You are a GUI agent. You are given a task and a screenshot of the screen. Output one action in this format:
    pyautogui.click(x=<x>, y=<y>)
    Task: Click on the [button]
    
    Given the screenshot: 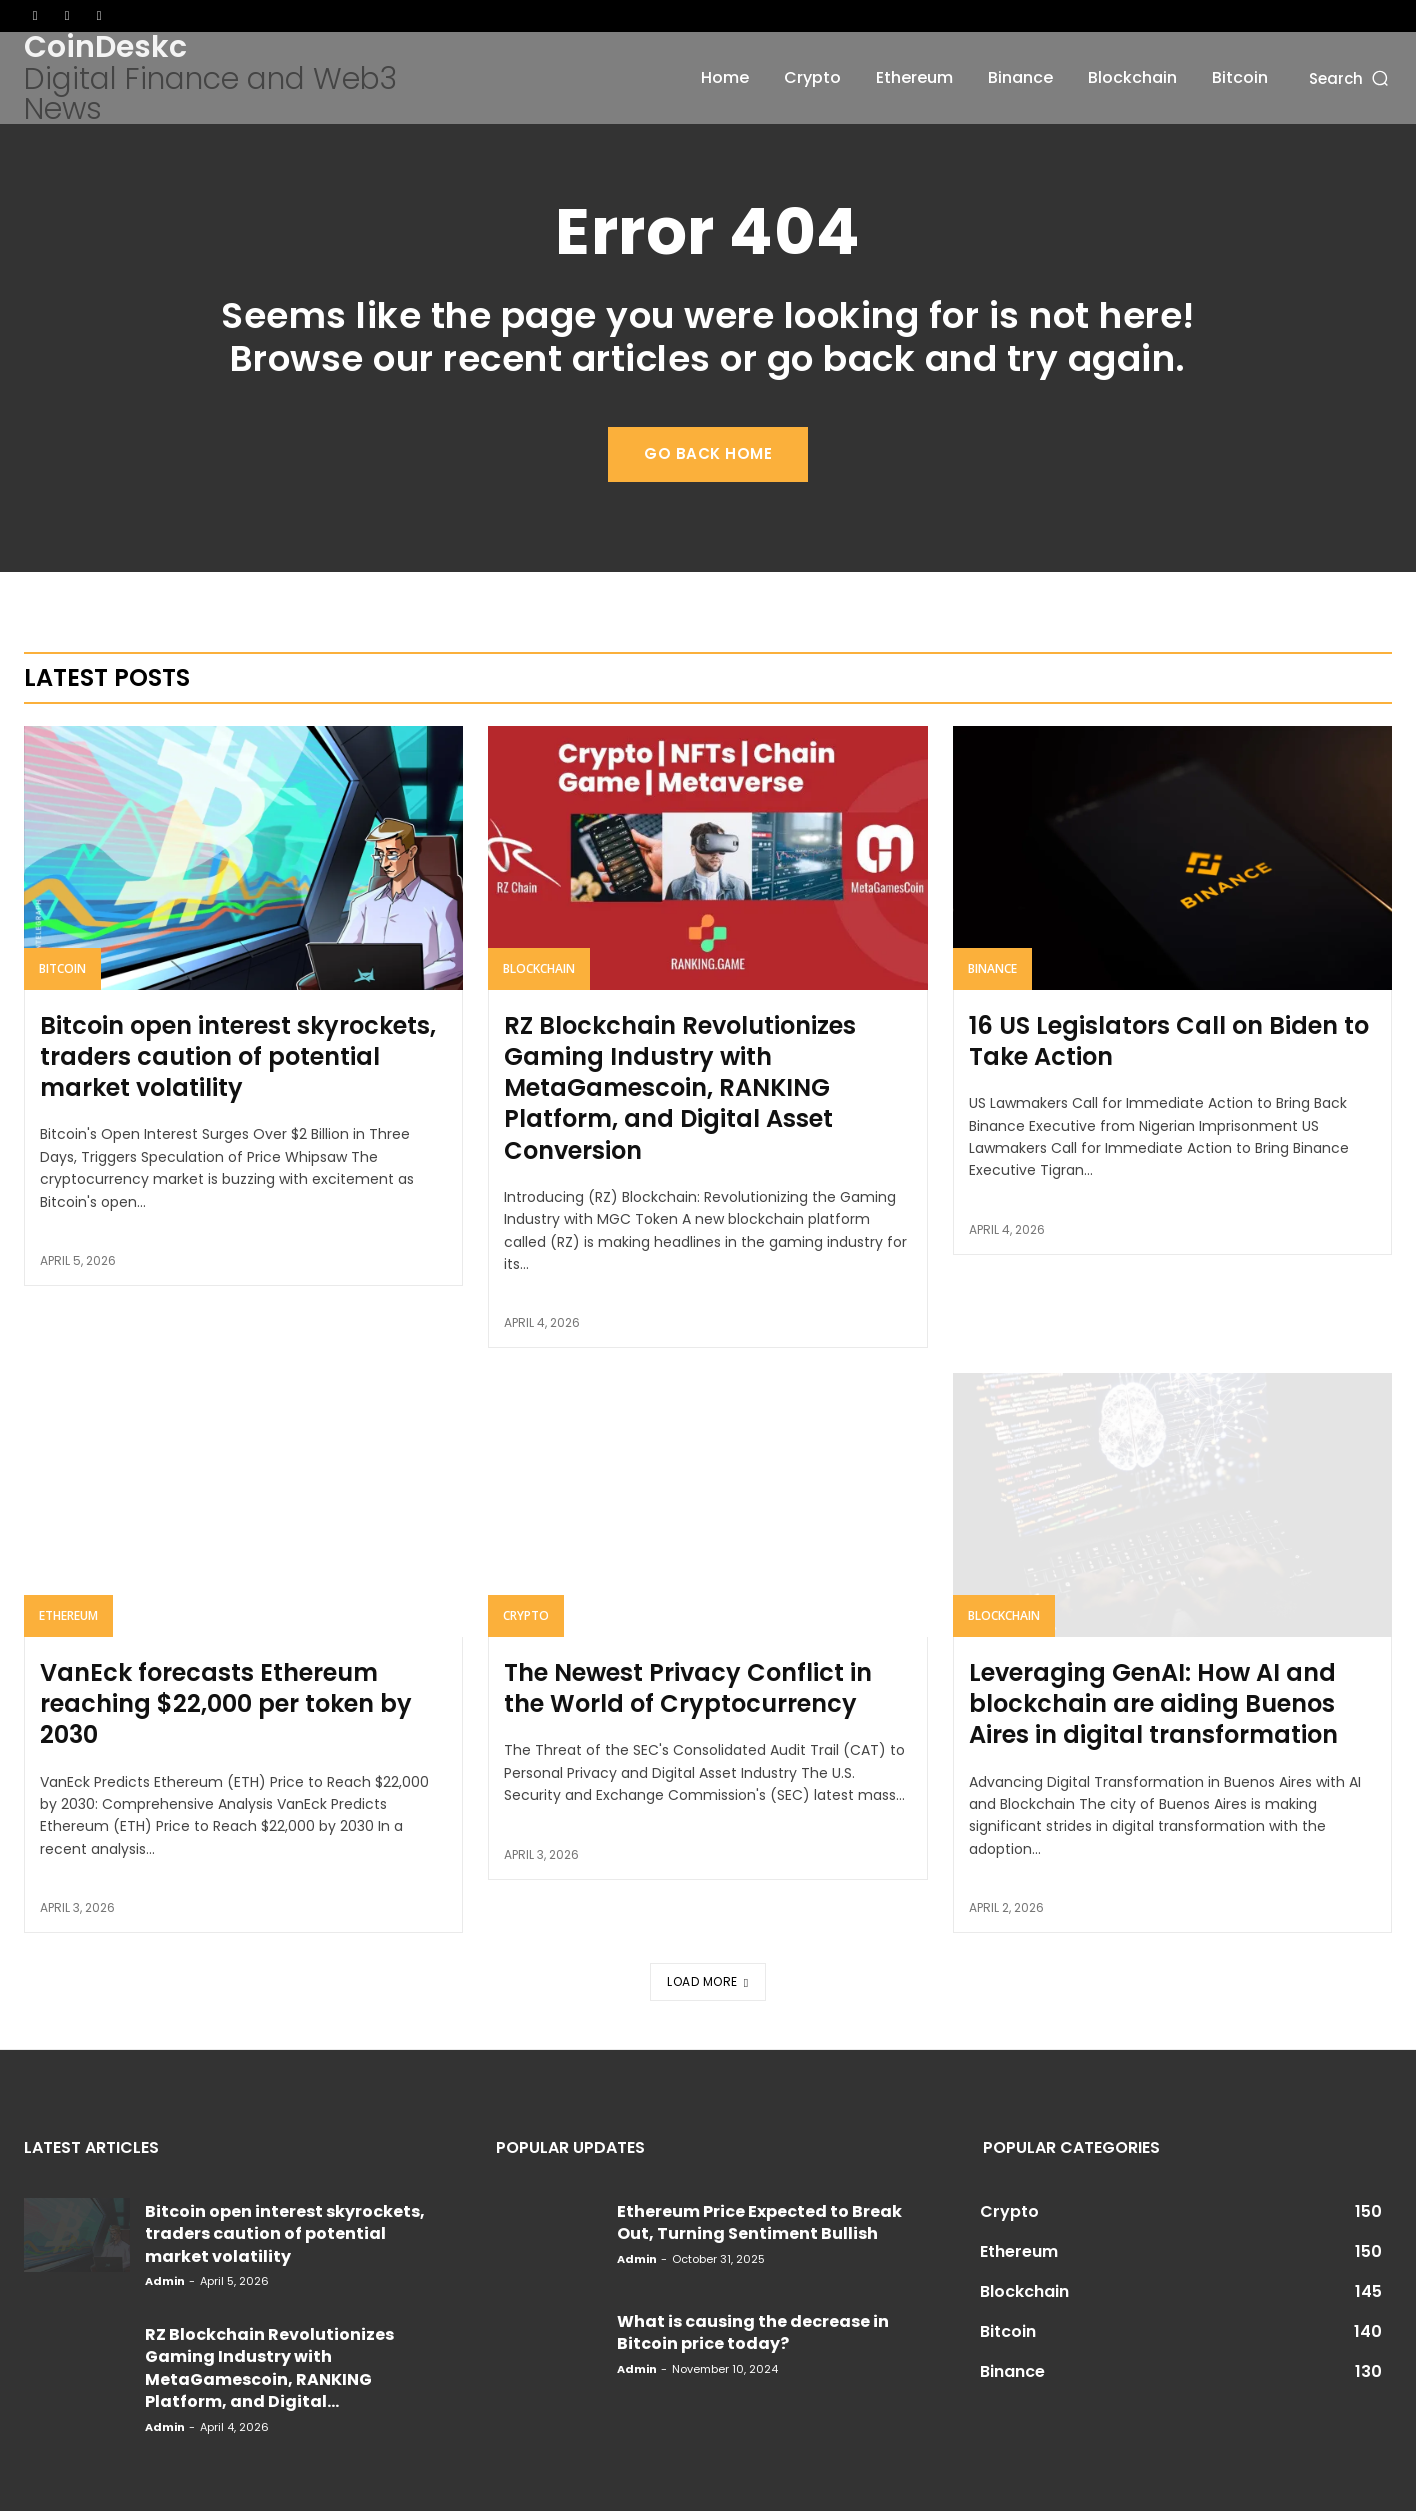 What is the action you would take?
    pyautogui.click(x=1350, y=77)
    